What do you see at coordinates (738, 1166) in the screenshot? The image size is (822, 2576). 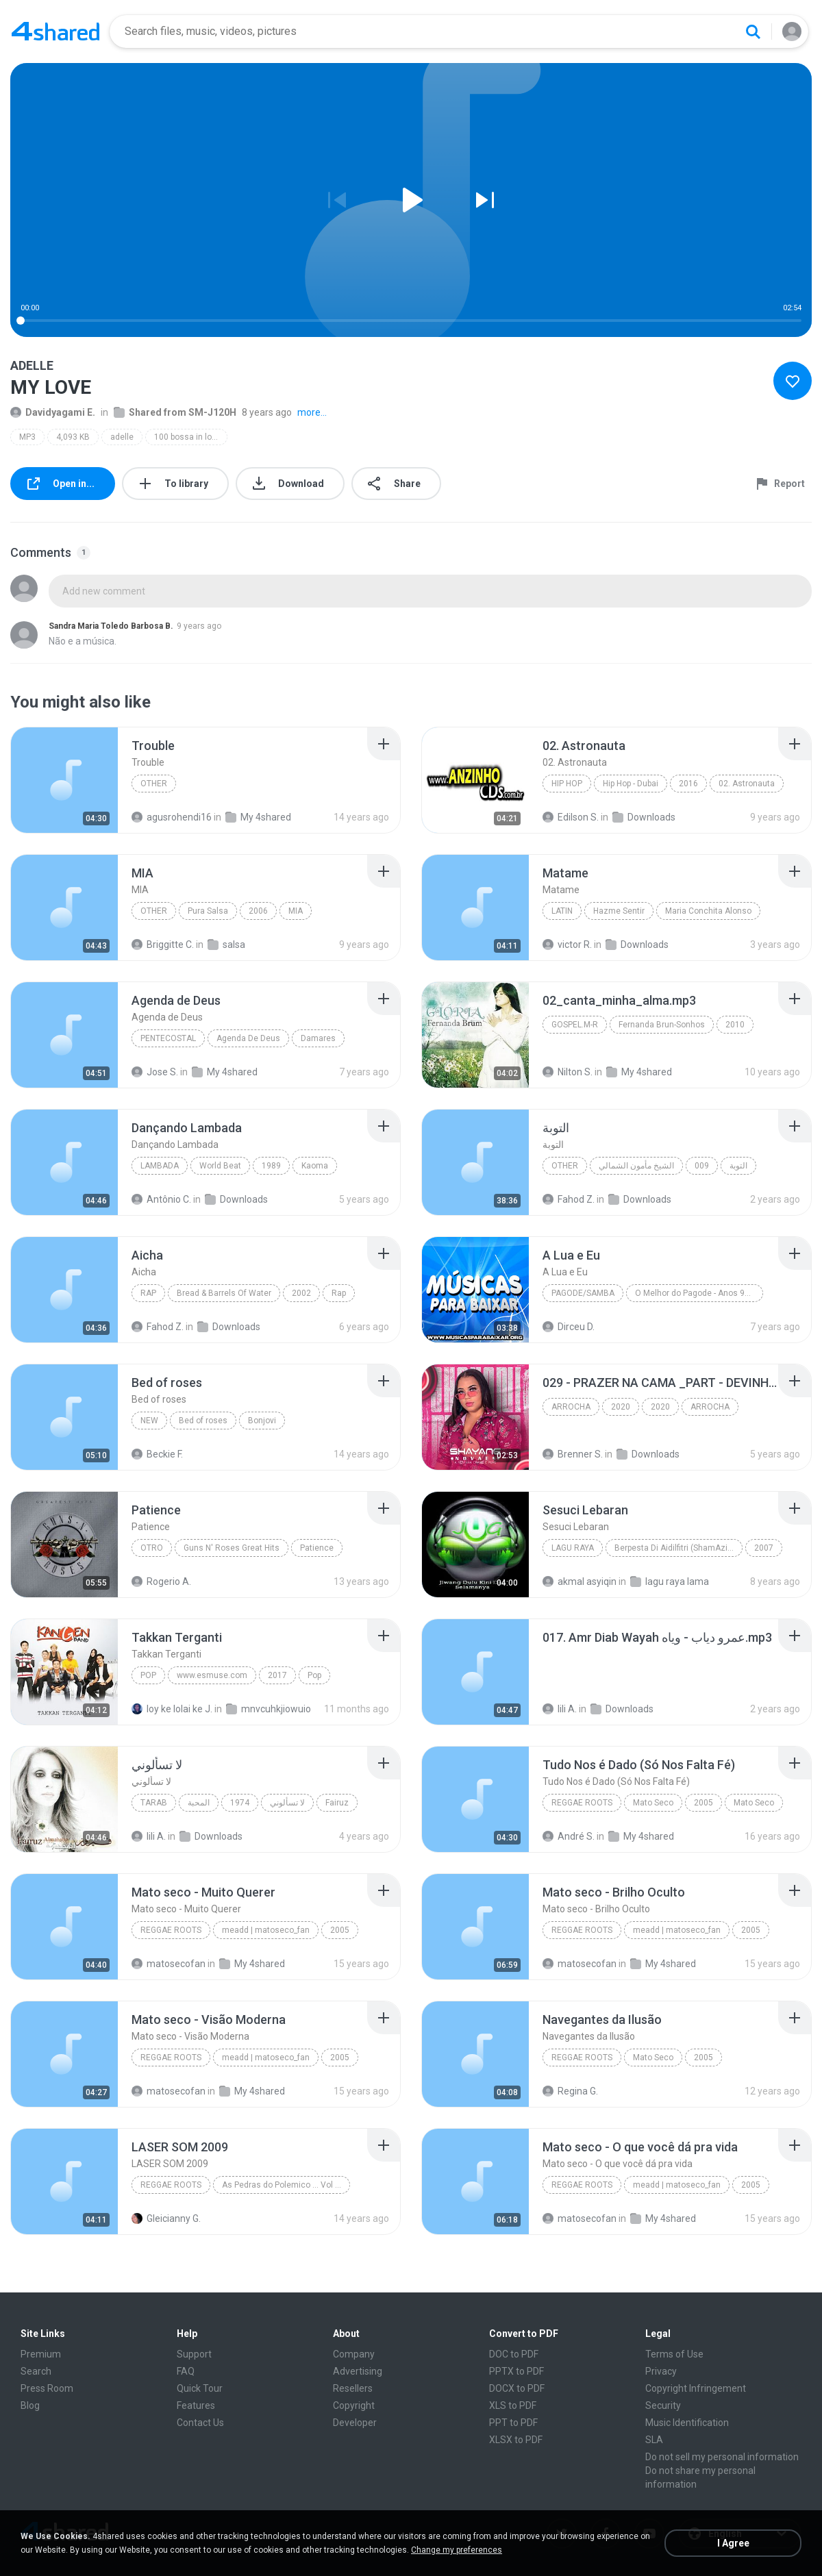 I see `التوبة` at bounding box center [738, 1166].